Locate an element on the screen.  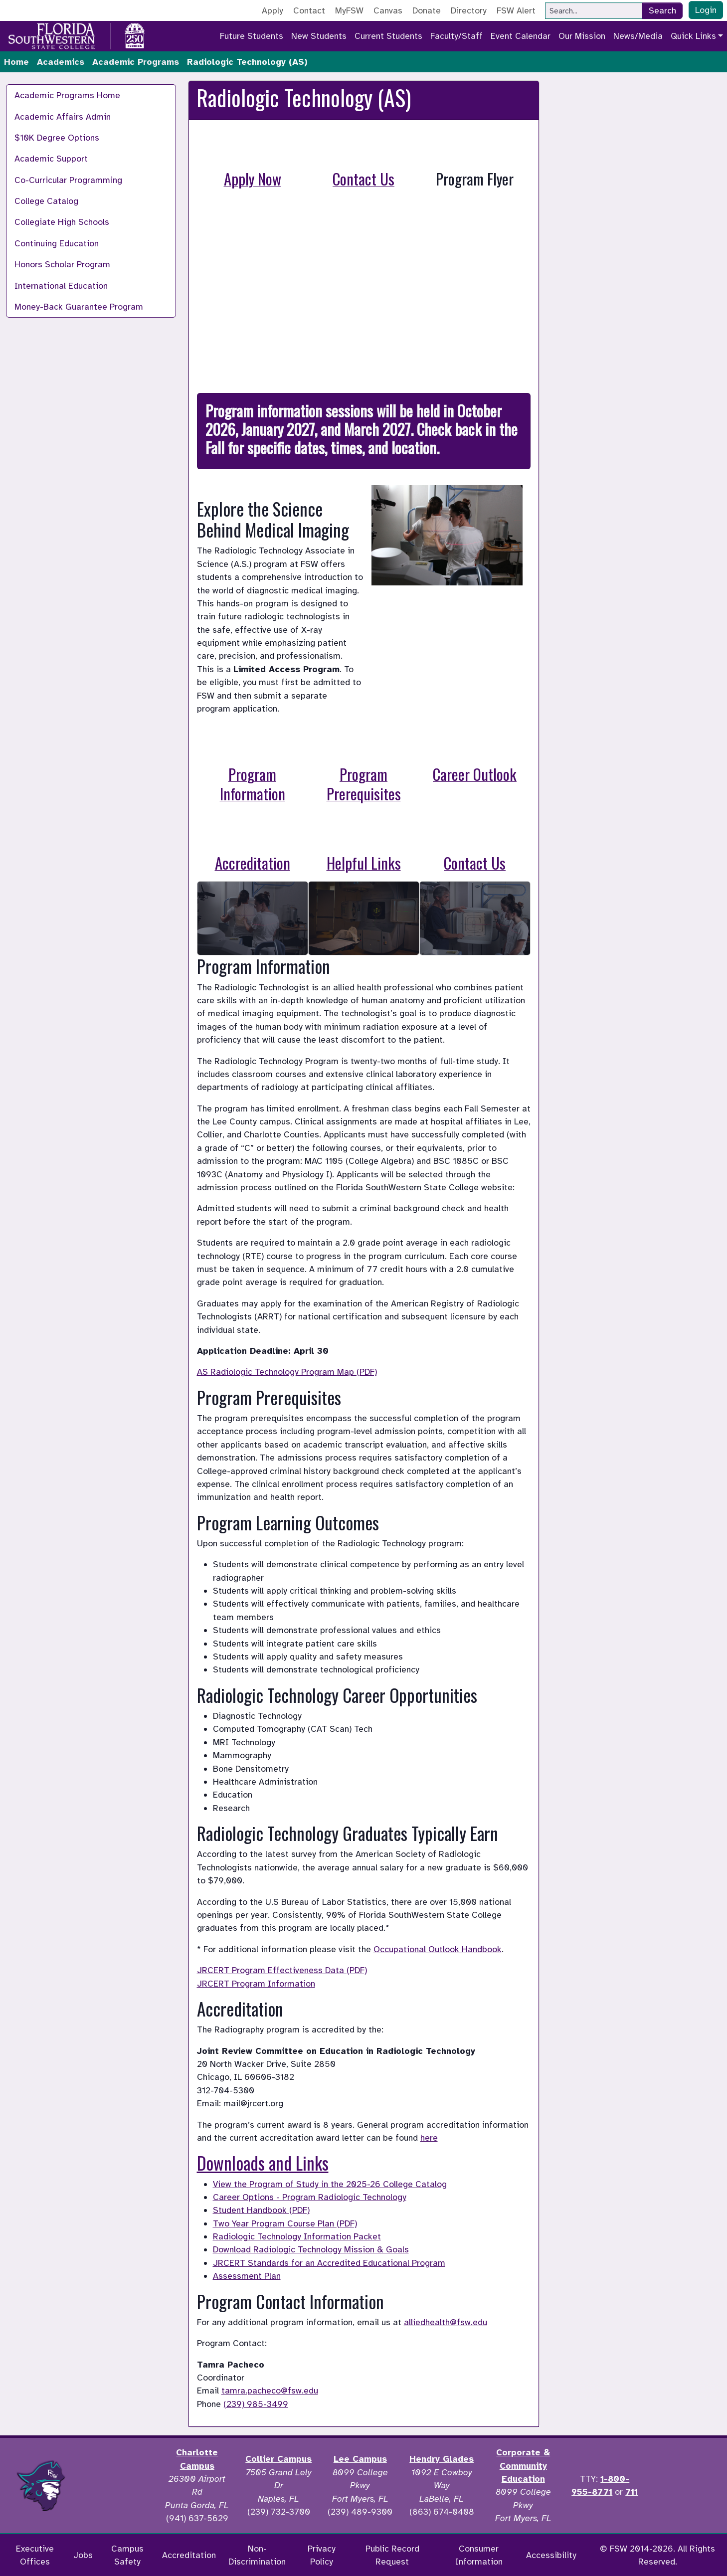
Accreditation is located at coordinates (189, 2555).